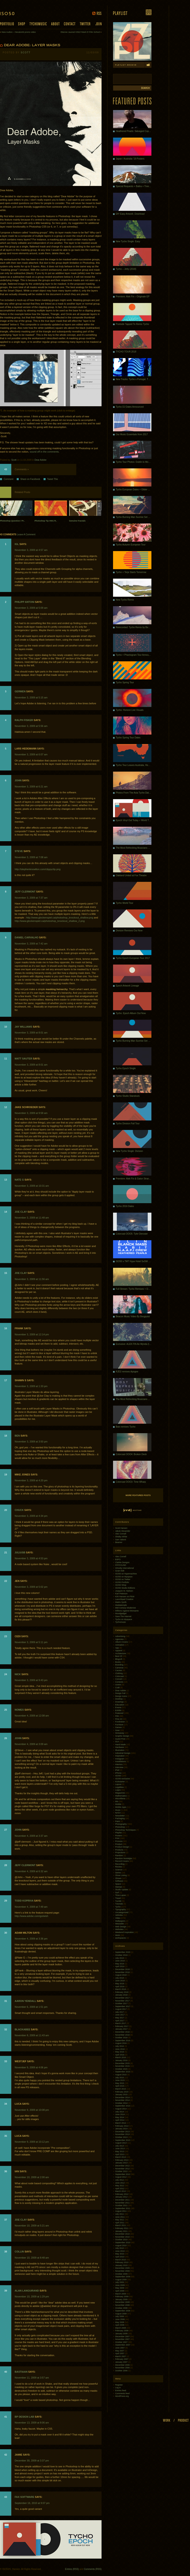 The image size is (190, 2576). What do you see at coordinates (120, 1781) in the screenshot?
I see `Kickstarter` at bounding box center [120, 1781].